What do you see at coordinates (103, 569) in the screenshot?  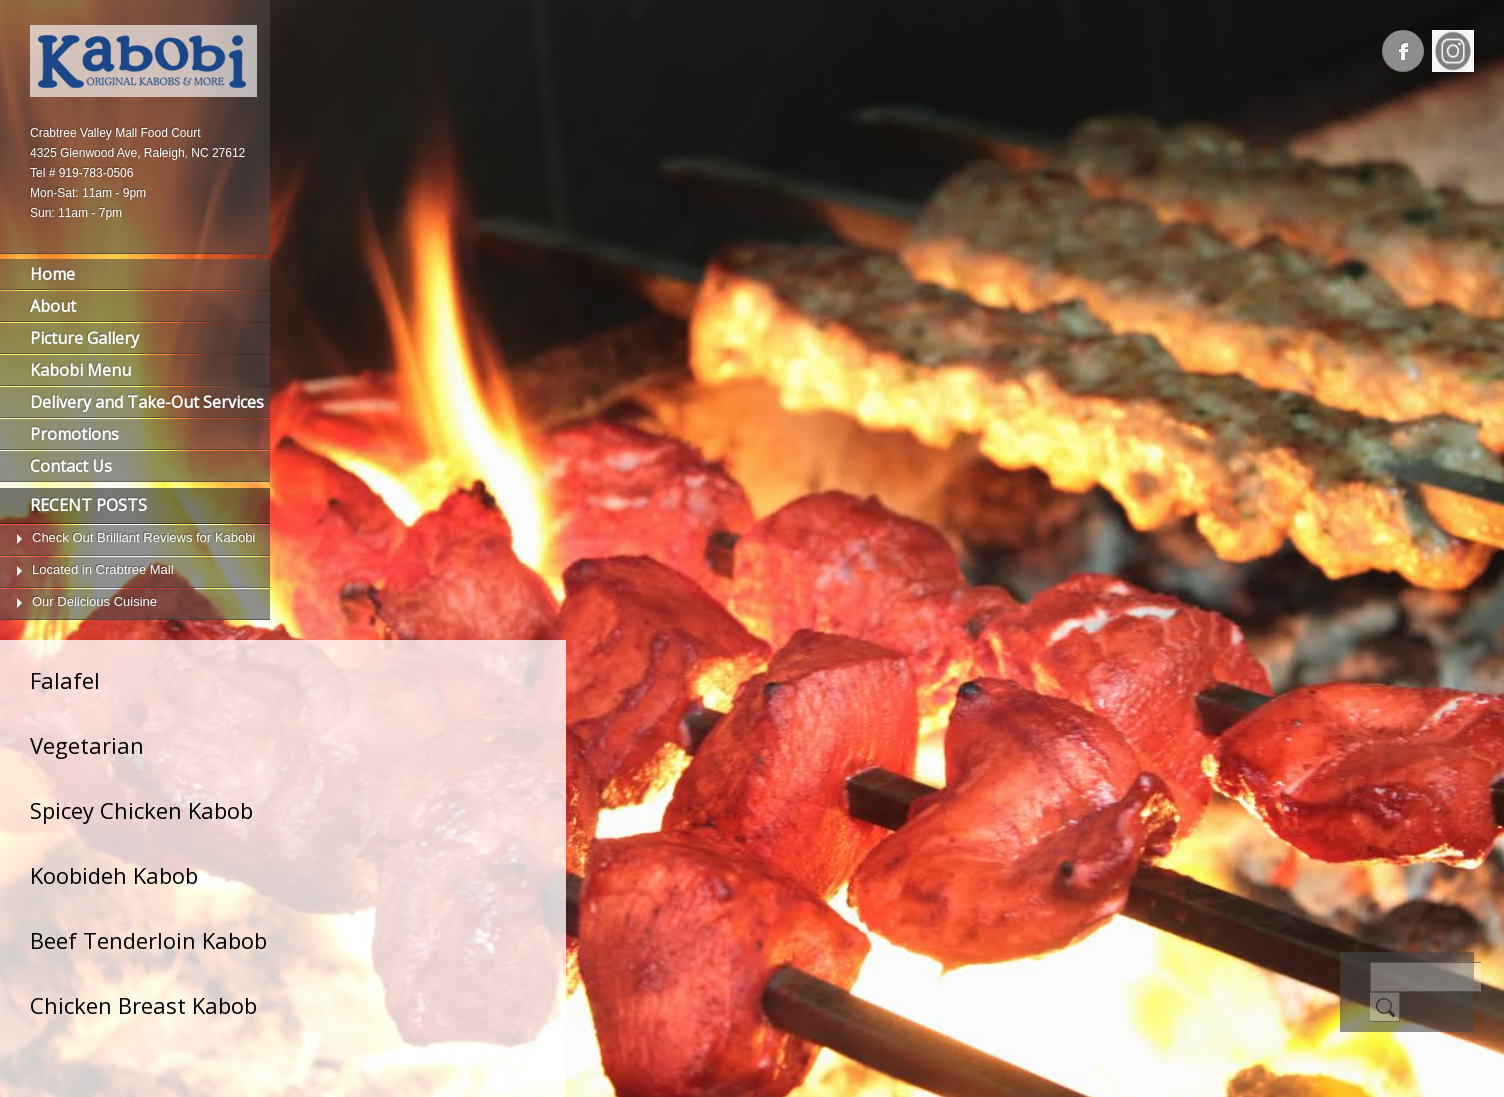 I see `Located in Crabtree Mall` at bounding box center [103, 569].